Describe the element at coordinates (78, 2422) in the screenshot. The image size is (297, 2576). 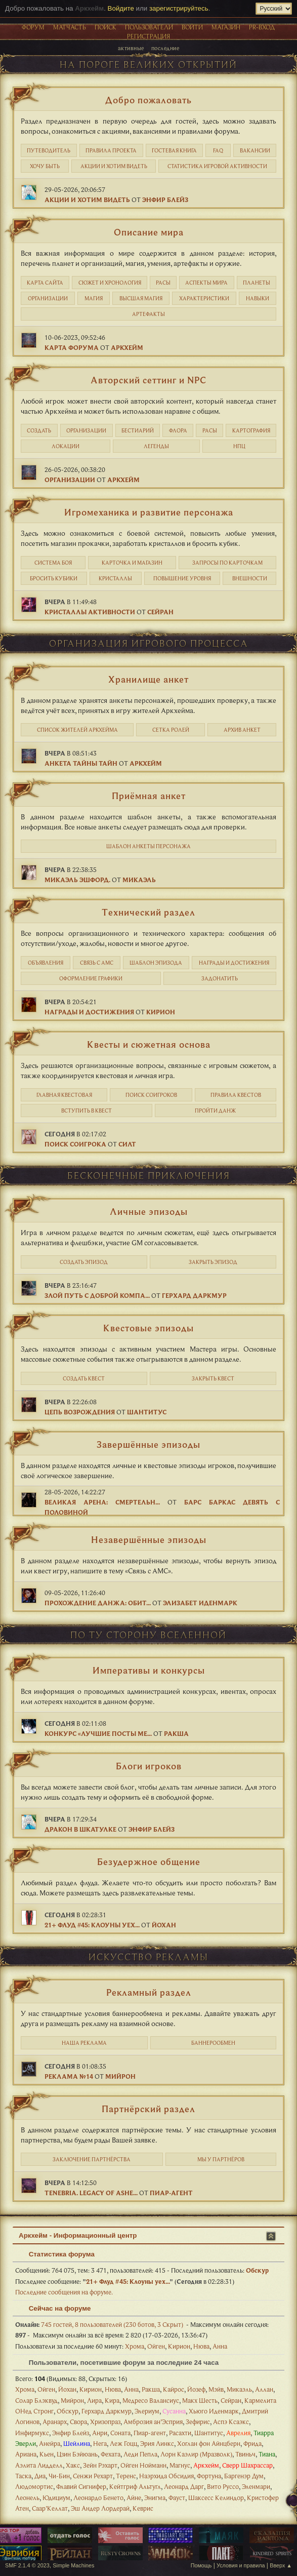
I see `Свора` at that location.